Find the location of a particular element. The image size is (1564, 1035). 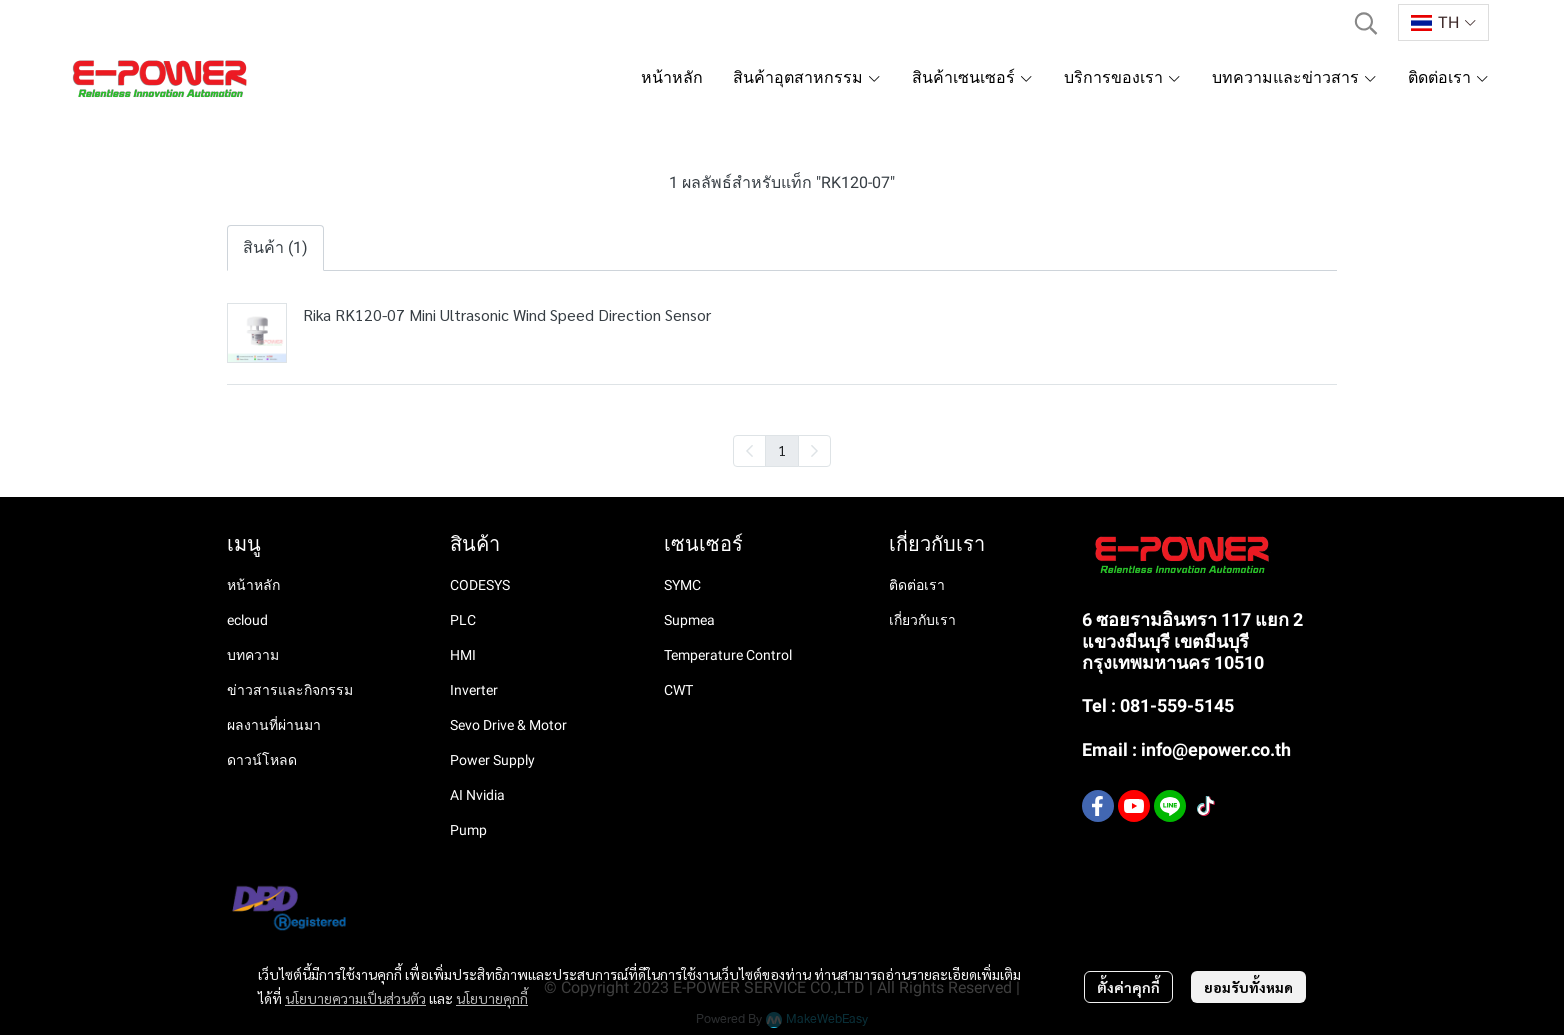

ติดต่อเรา is located at coordinates (917, 585).